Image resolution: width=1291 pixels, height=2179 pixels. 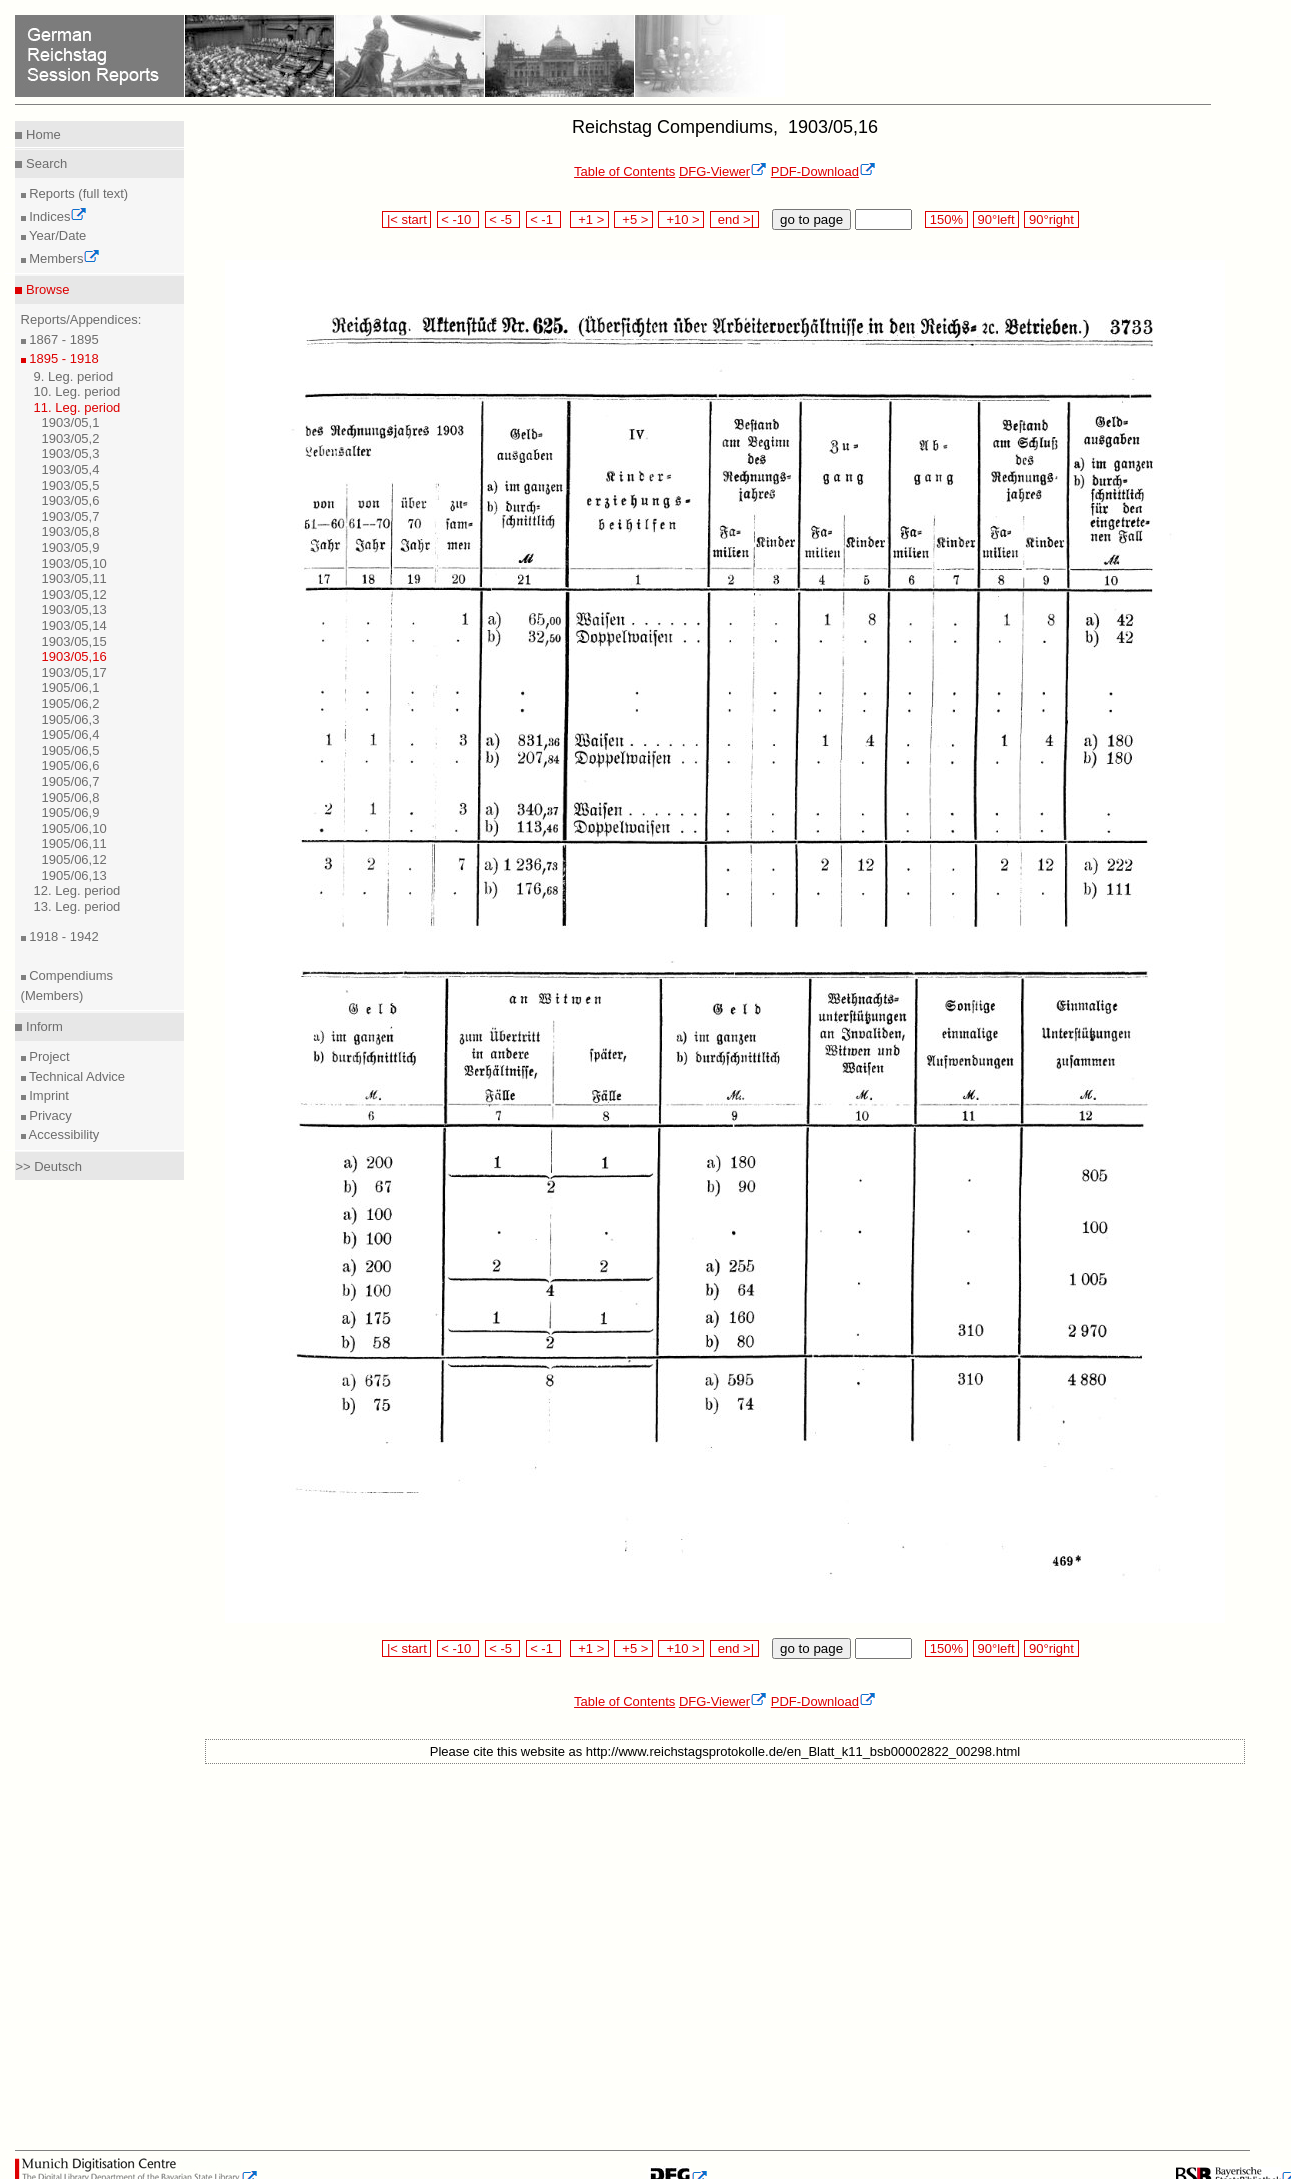 I want to click on 1903/05,8, so click(x=71, y=531).